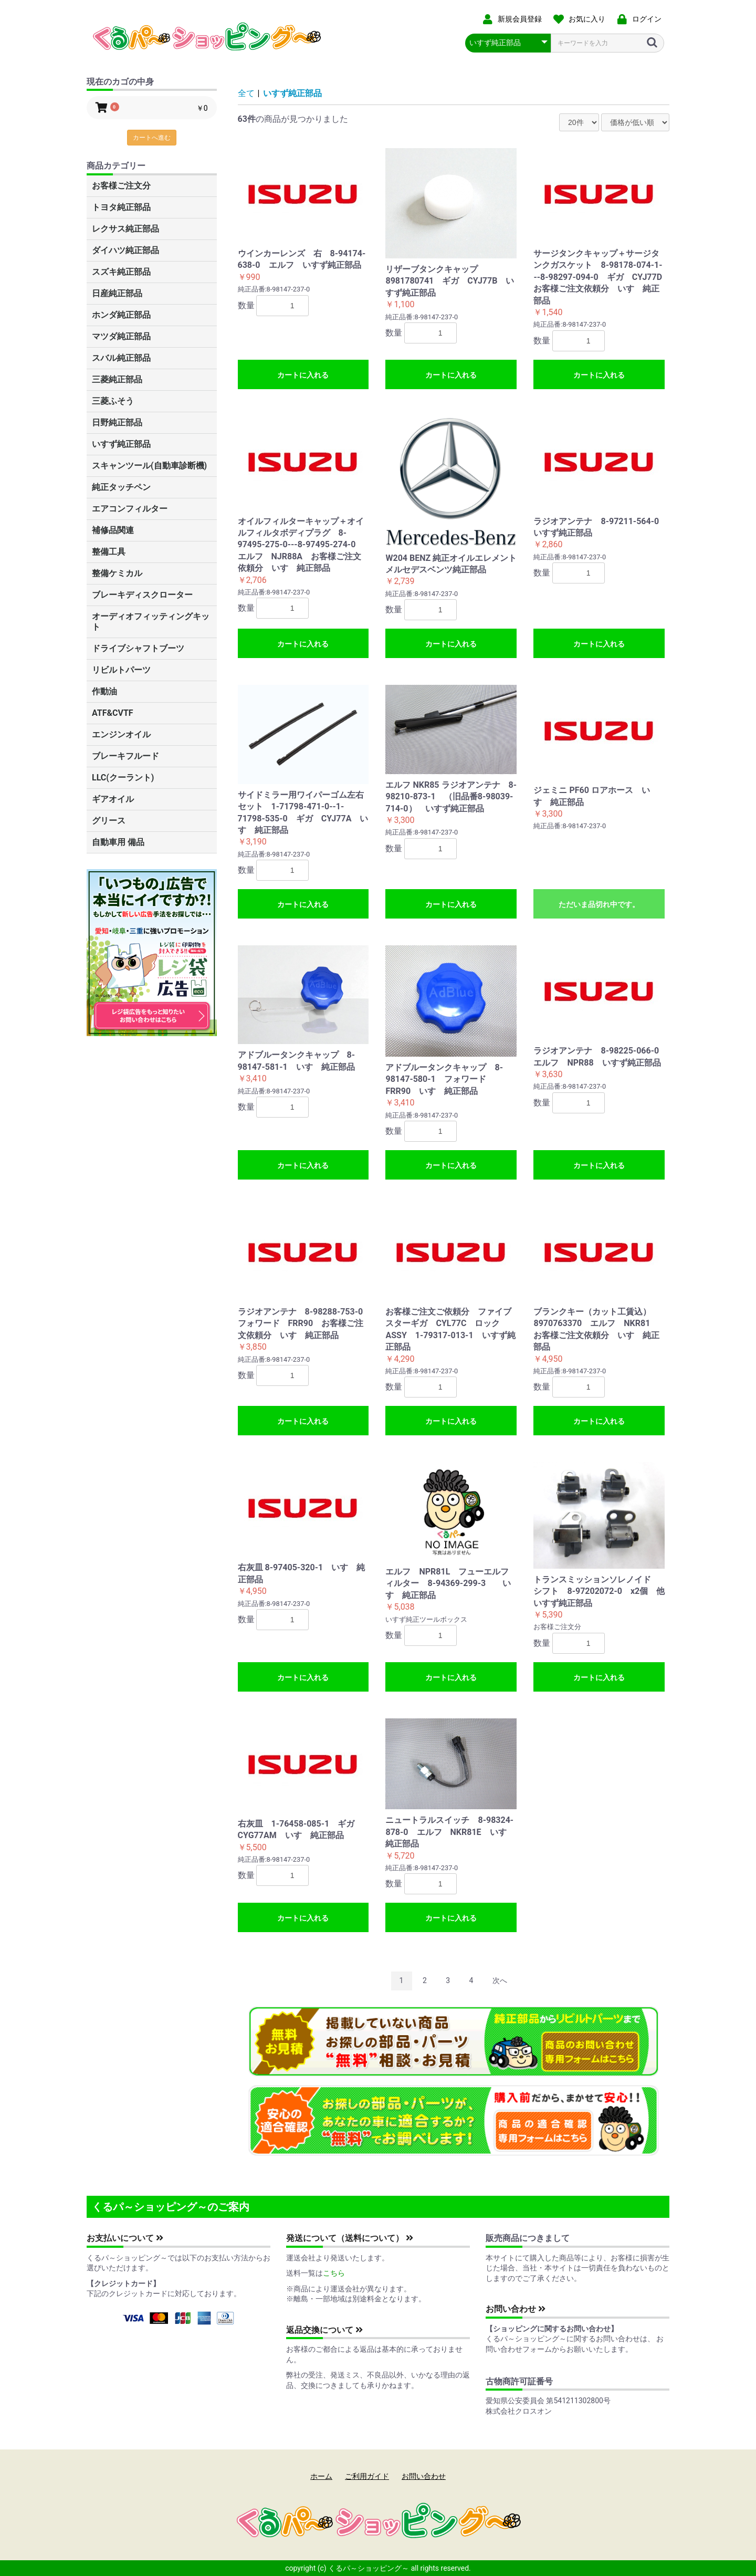 This screenshot has width=756, height=2576. Describe the element at coordinates (117, 293) in the screenshot. I see `日産純正部品` at that location.